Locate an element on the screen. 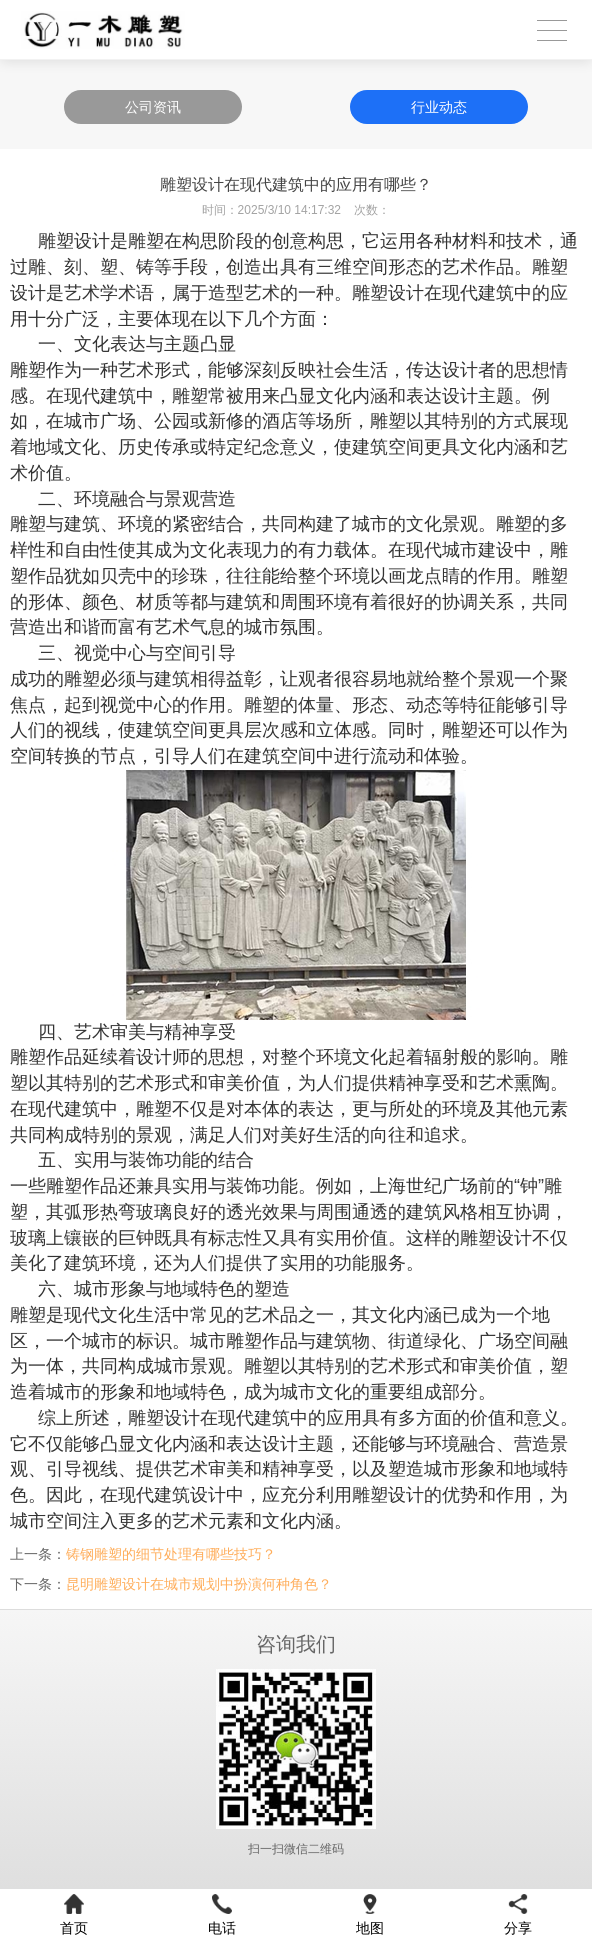 This screenshot has width=592, height=1939. 公司资讯 is located at coordinates (153, 107).